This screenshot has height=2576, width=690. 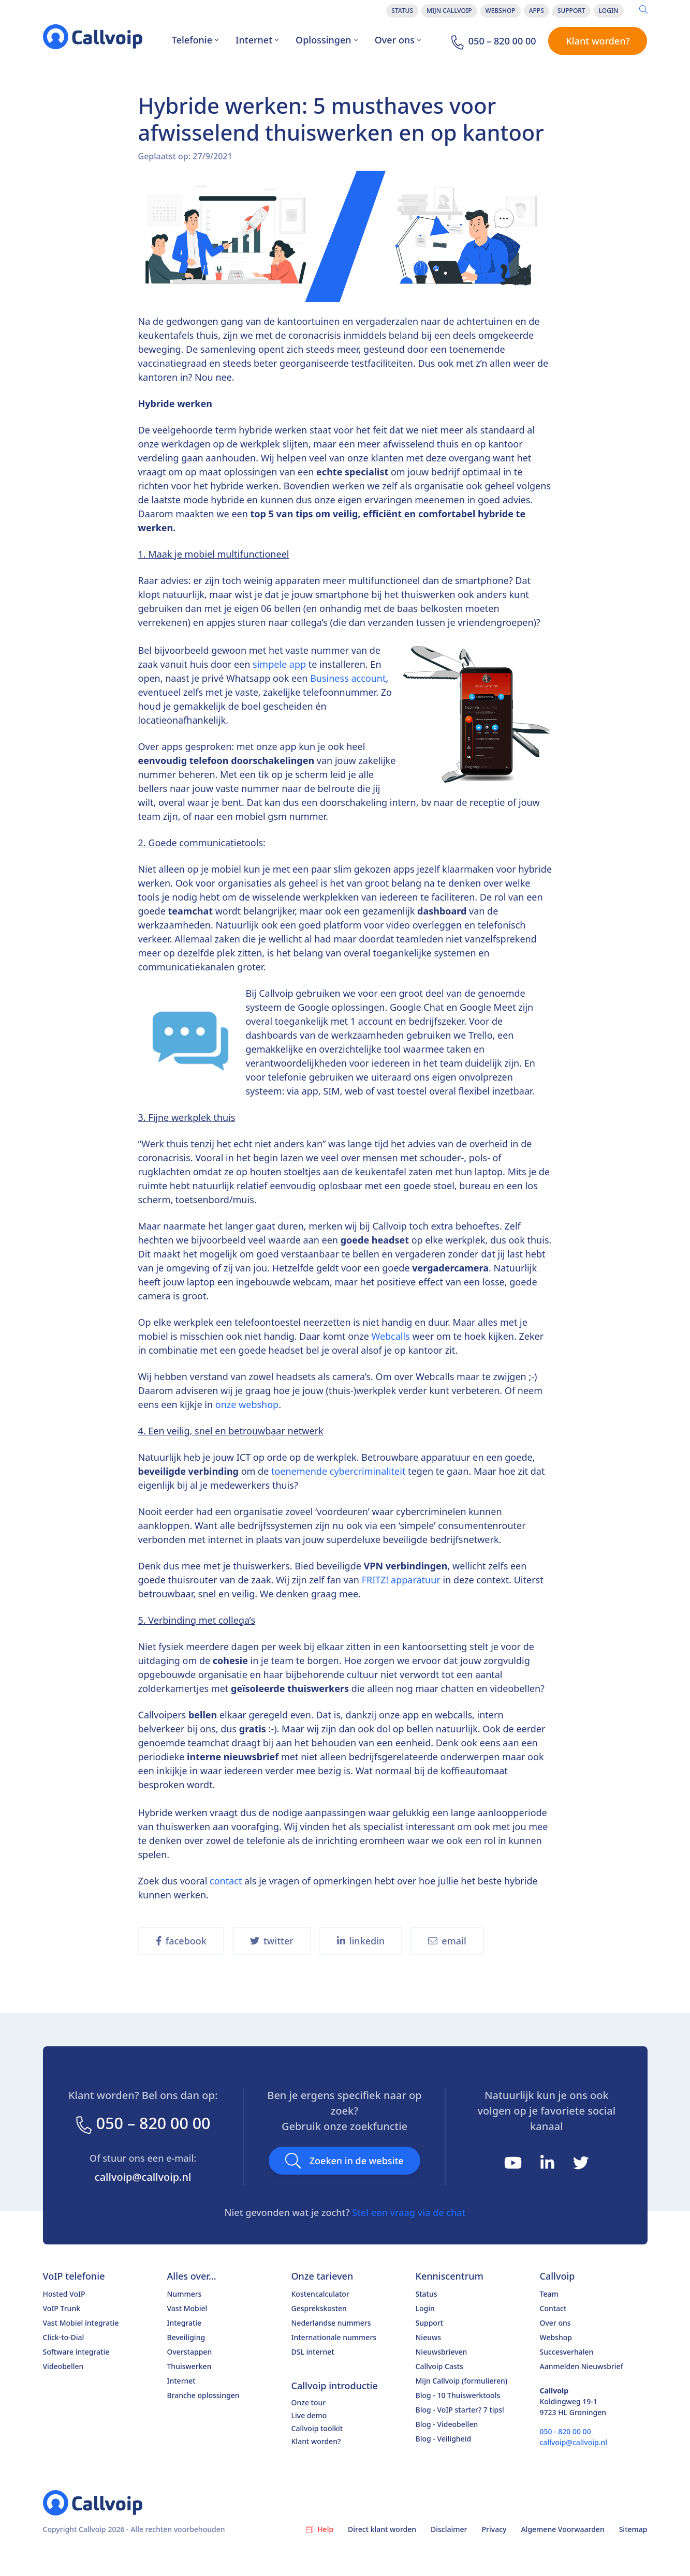 I want to click on Software integratie, so click(x=76, y=2352).